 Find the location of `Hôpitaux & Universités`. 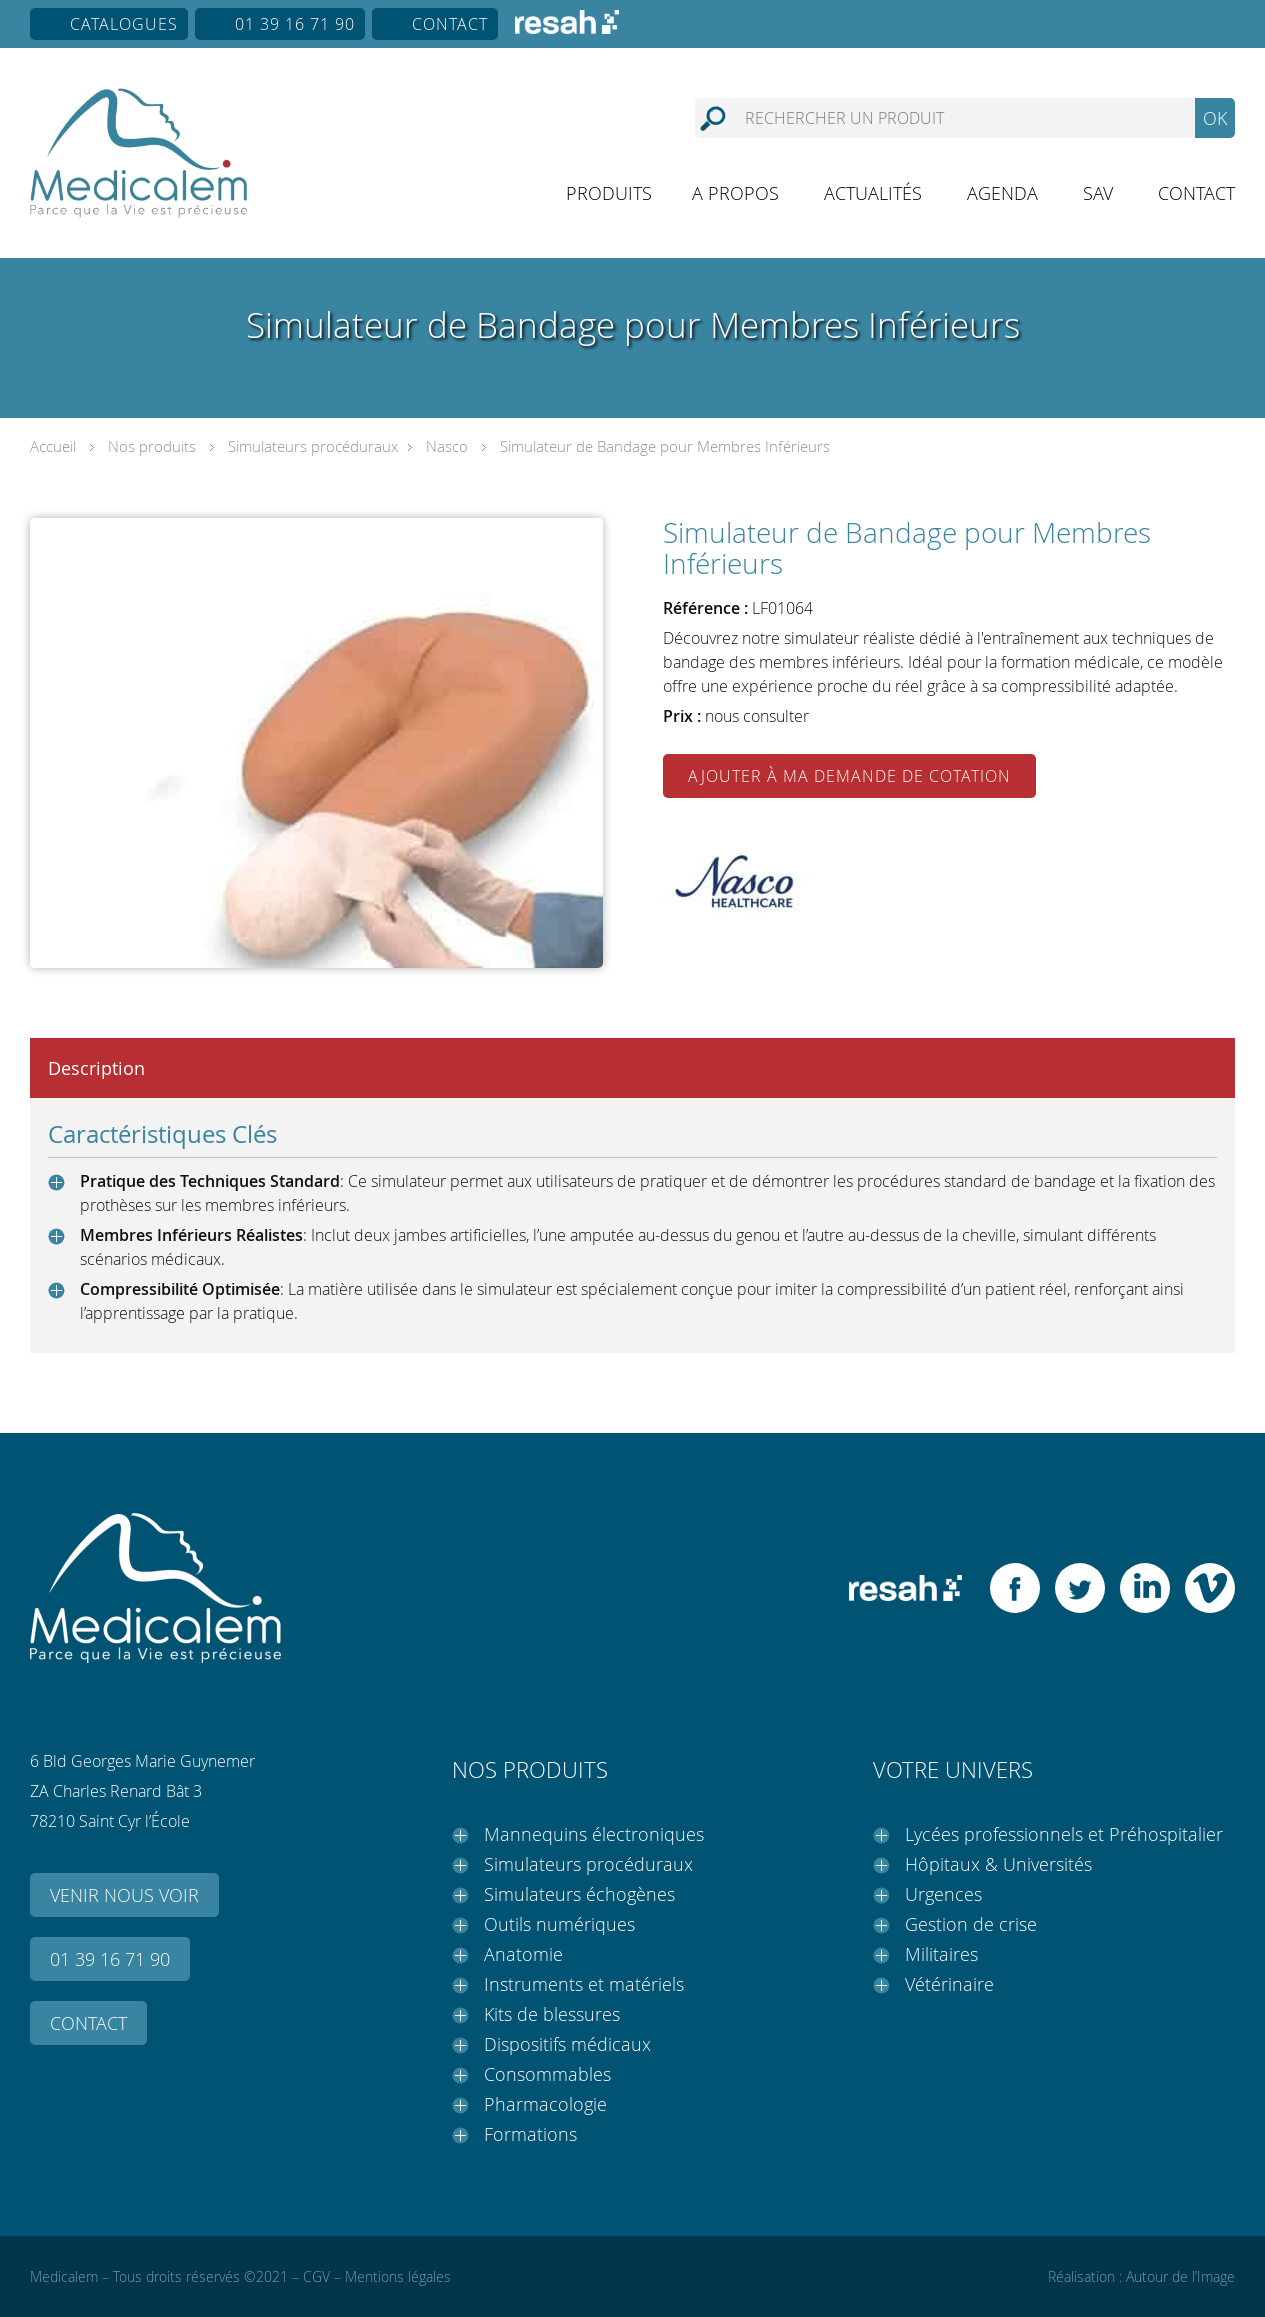

Hôpitaux & Universités is located at coordinates (998, 1864).